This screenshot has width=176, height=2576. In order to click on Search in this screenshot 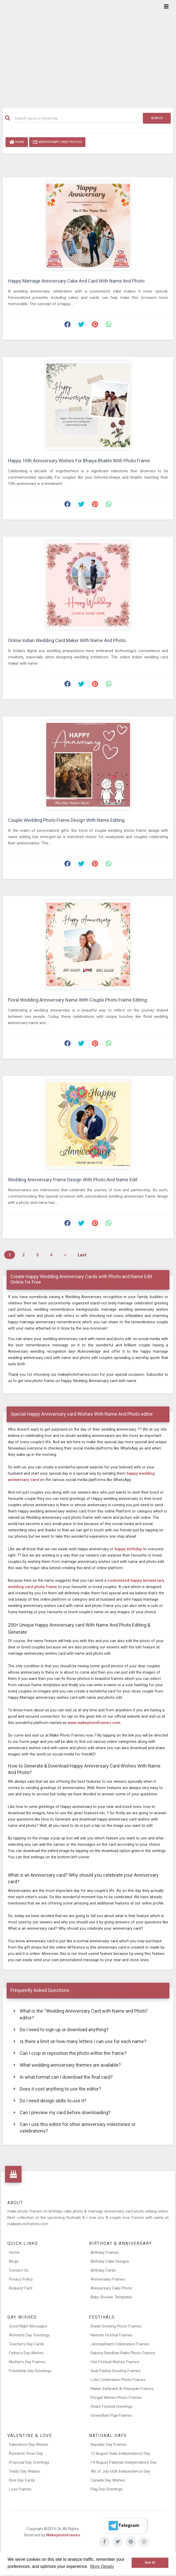, I will do `click(157, 118)`.